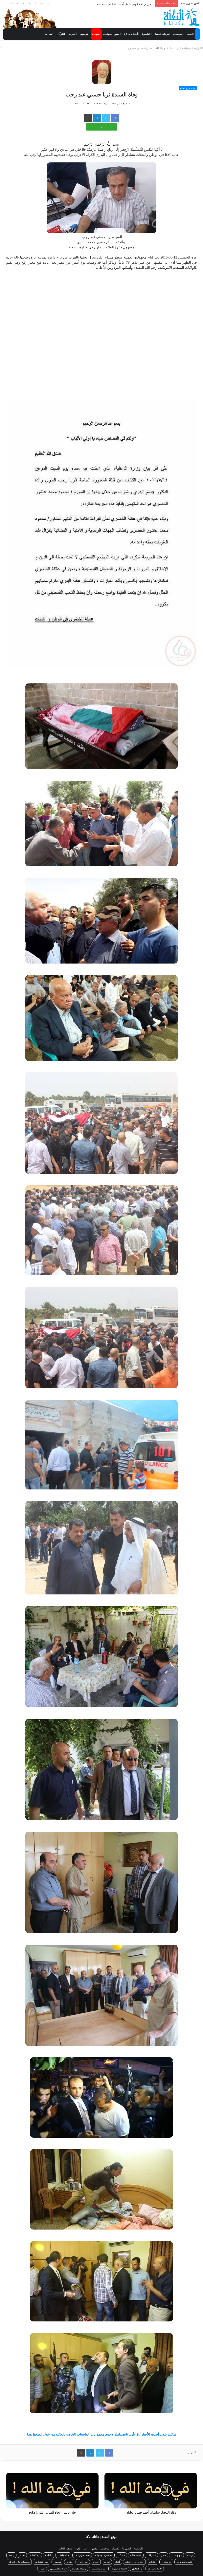  What do you see at coordinates (35, 2555) in the screenshot?
I see `إسلاميات` at bounding box center [35, 2555].